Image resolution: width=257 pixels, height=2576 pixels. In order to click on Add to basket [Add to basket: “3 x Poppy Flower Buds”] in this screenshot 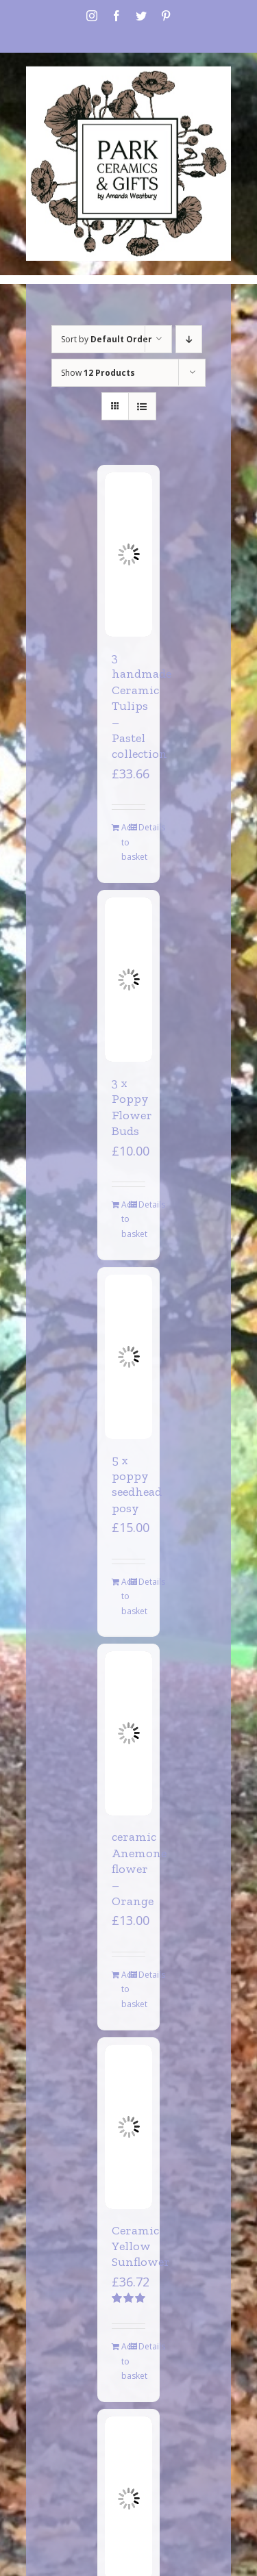, I will do `click(124, 1219)`.